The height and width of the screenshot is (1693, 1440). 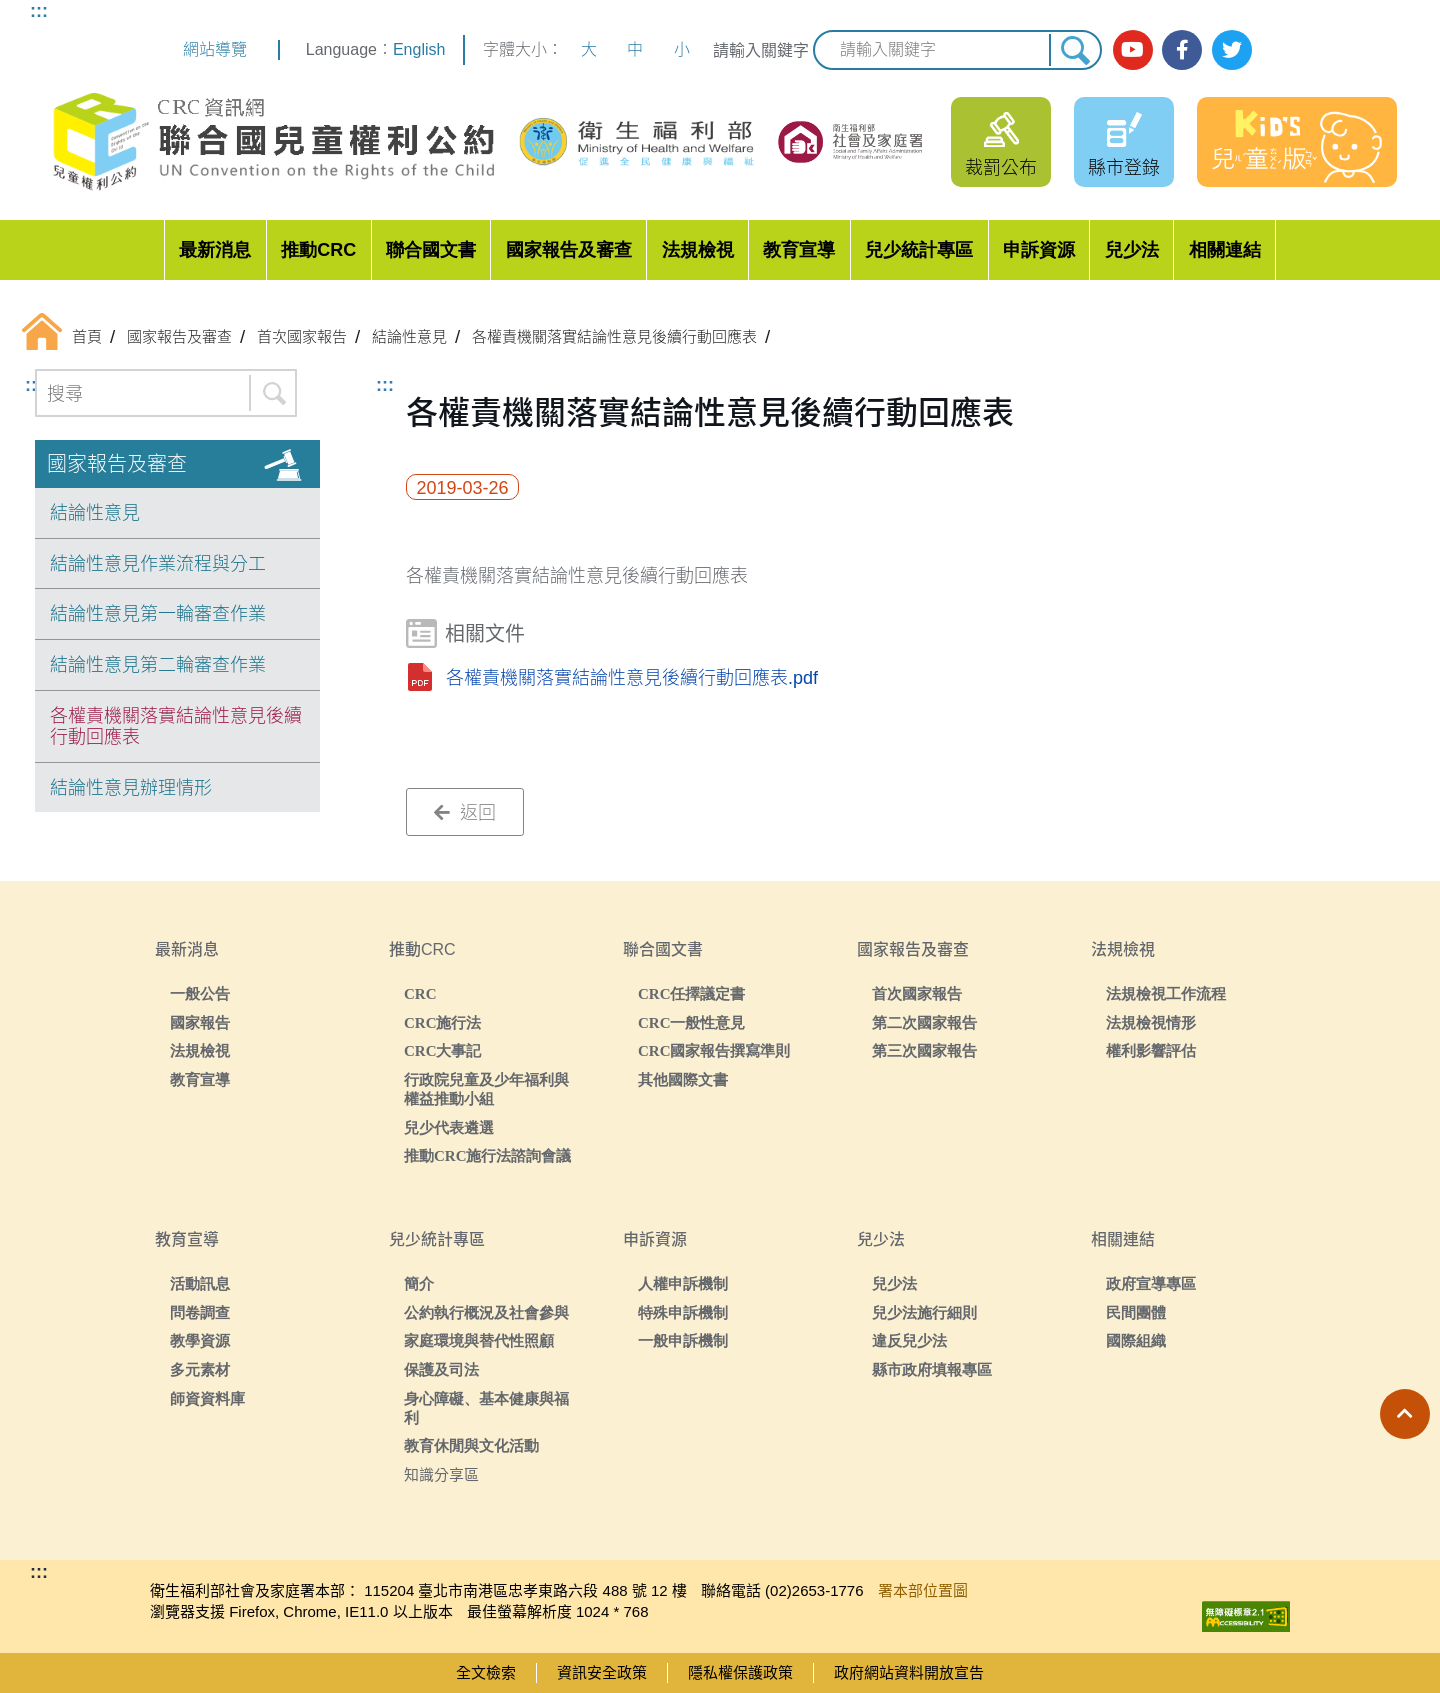 I want to click on 資訊安全政策, so click(x=602, y=1672).